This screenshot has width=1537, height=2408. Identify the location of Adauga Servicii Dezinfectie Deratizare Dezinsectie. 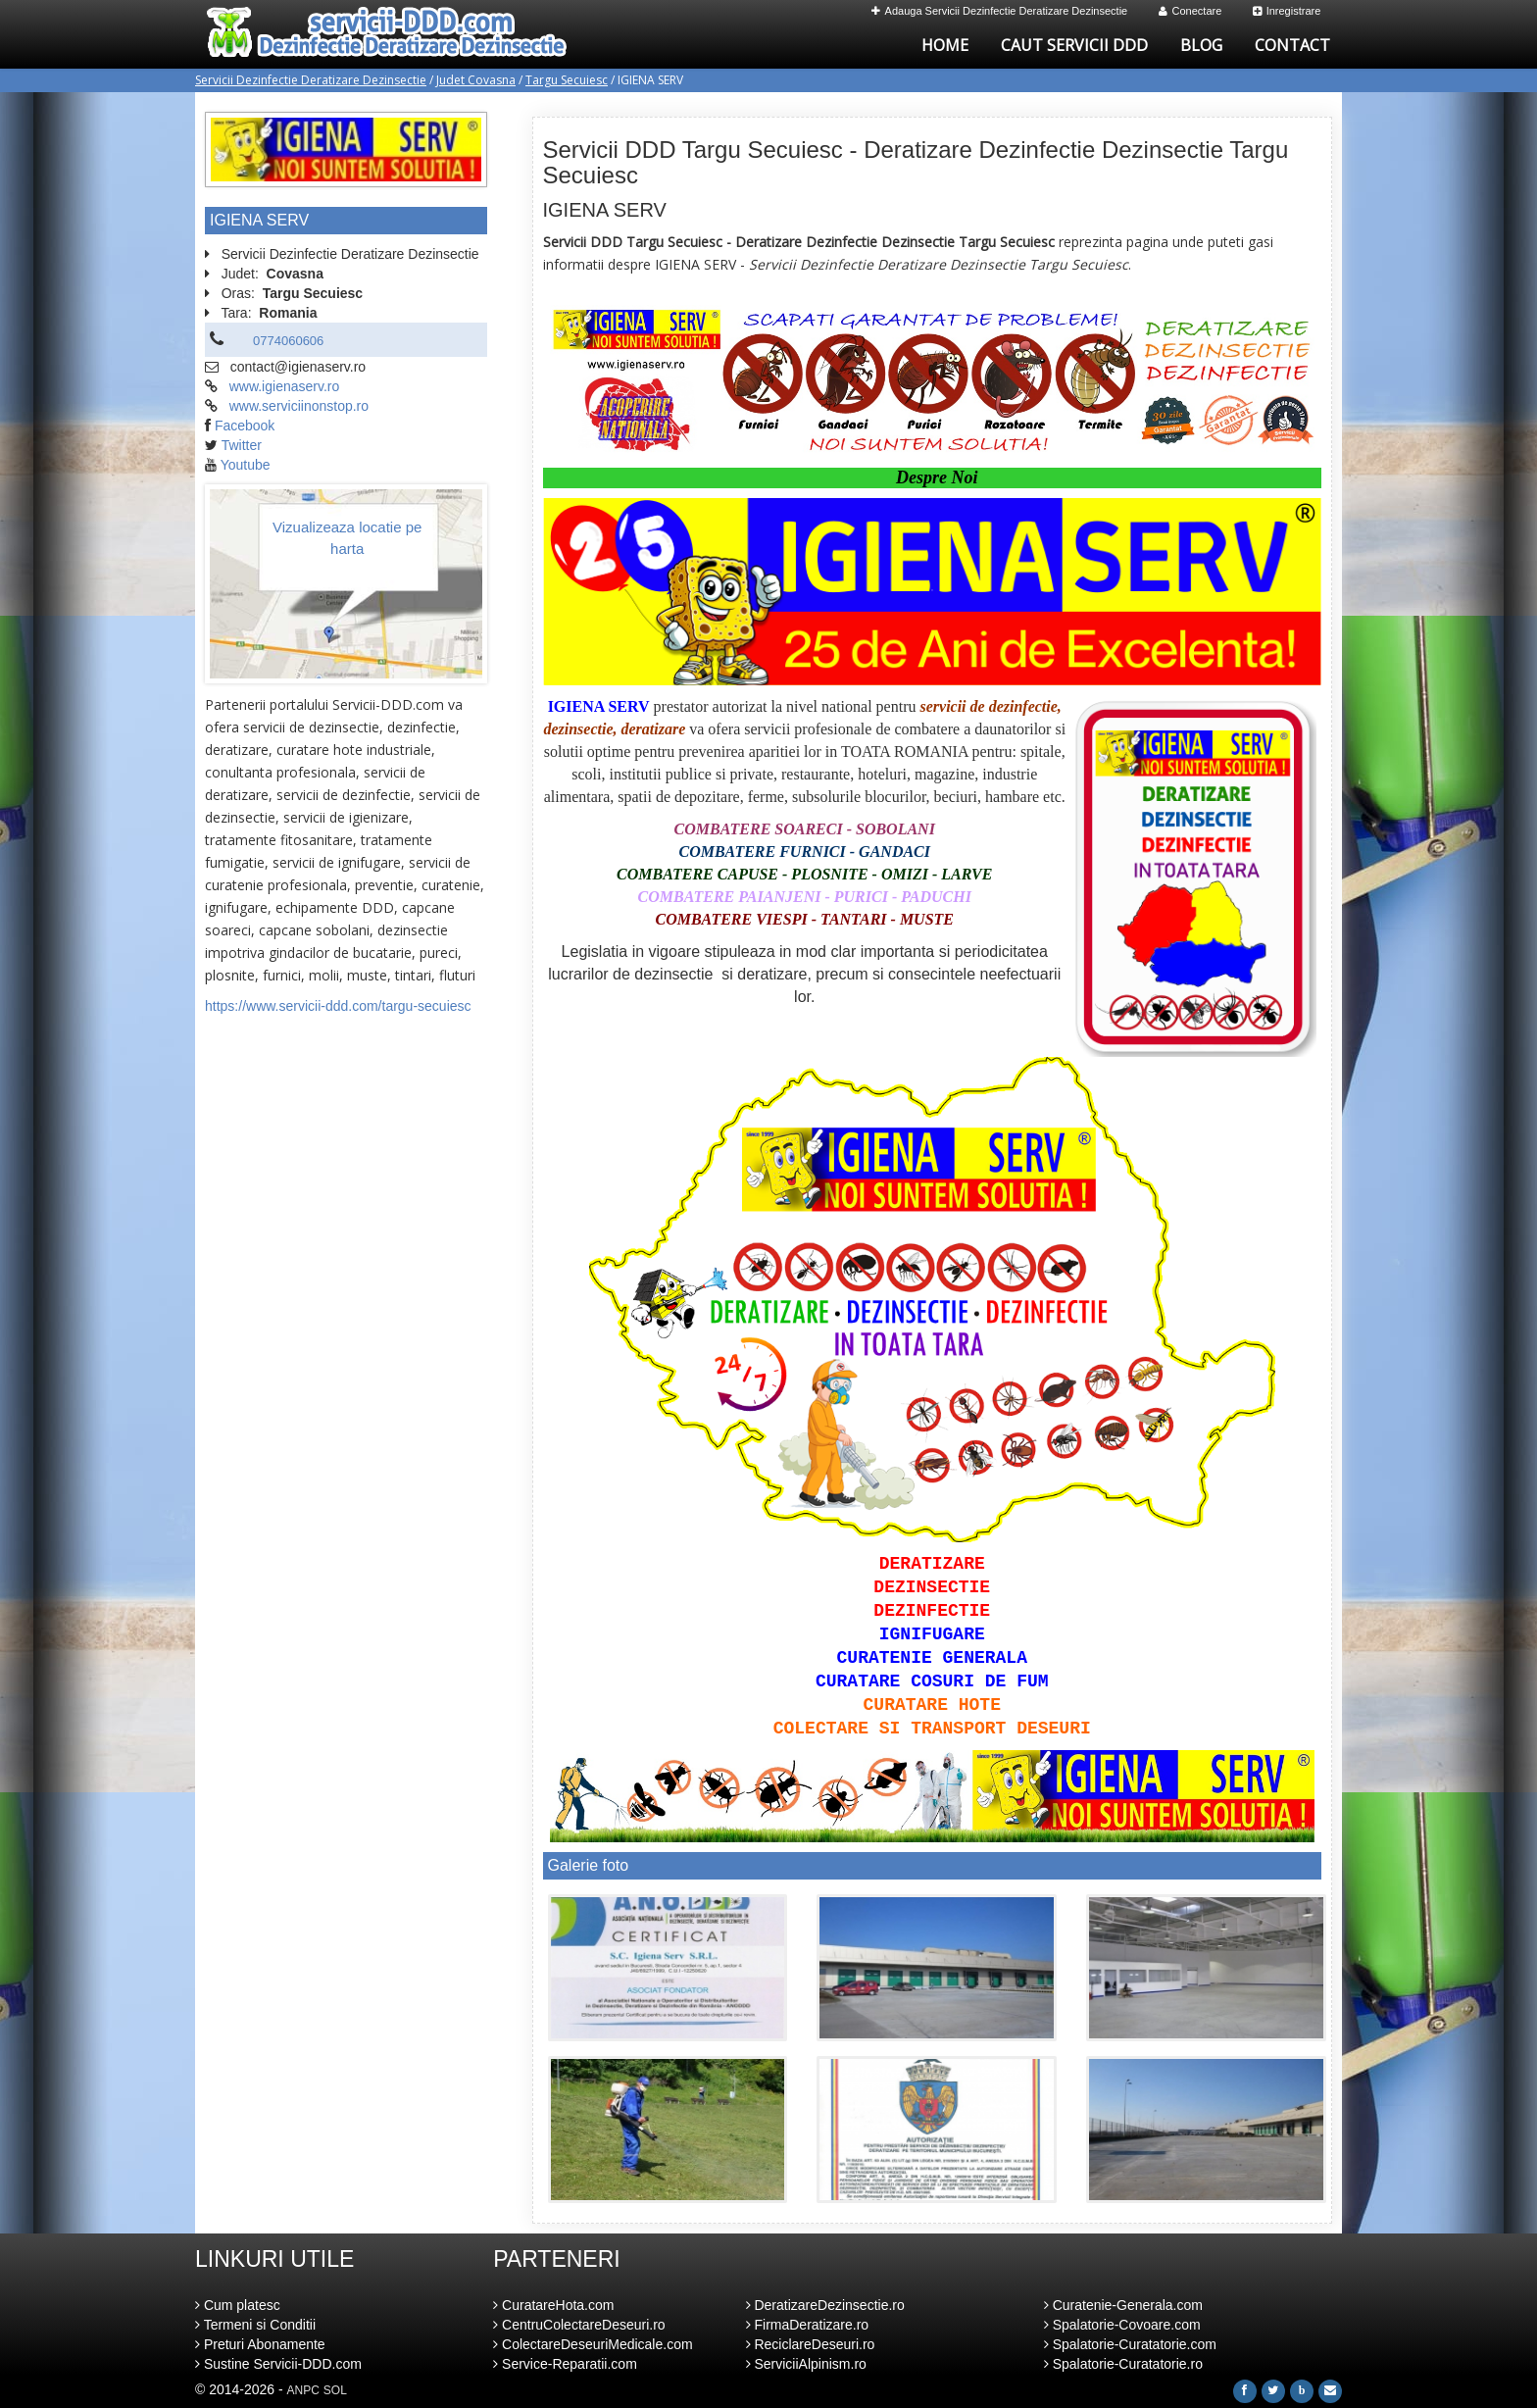
(999, 11).